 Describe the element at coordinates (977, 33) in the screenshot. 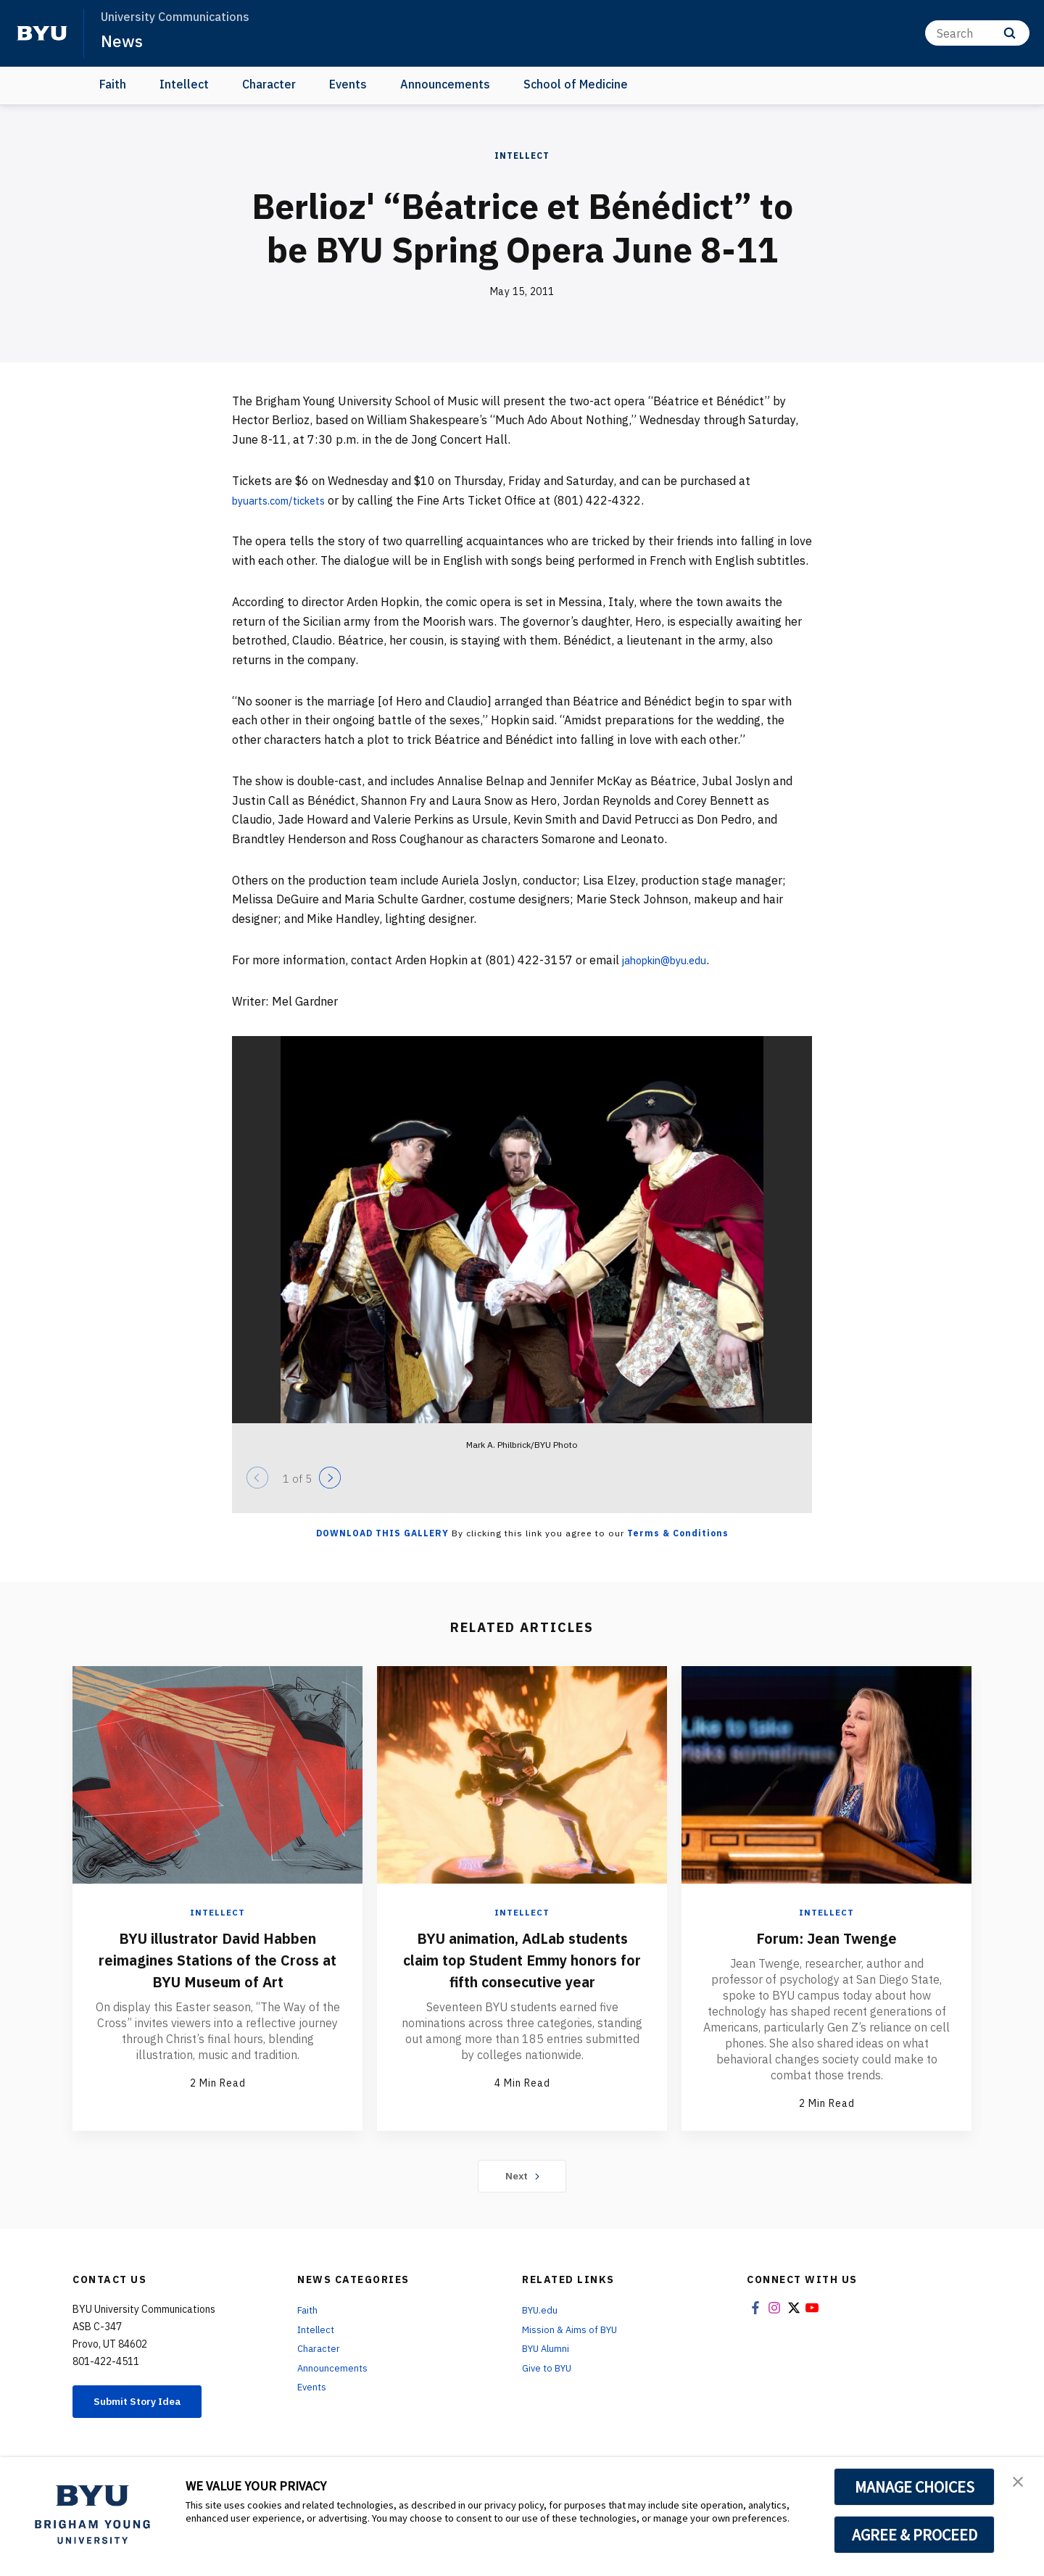

I see `[Search]` at that location.